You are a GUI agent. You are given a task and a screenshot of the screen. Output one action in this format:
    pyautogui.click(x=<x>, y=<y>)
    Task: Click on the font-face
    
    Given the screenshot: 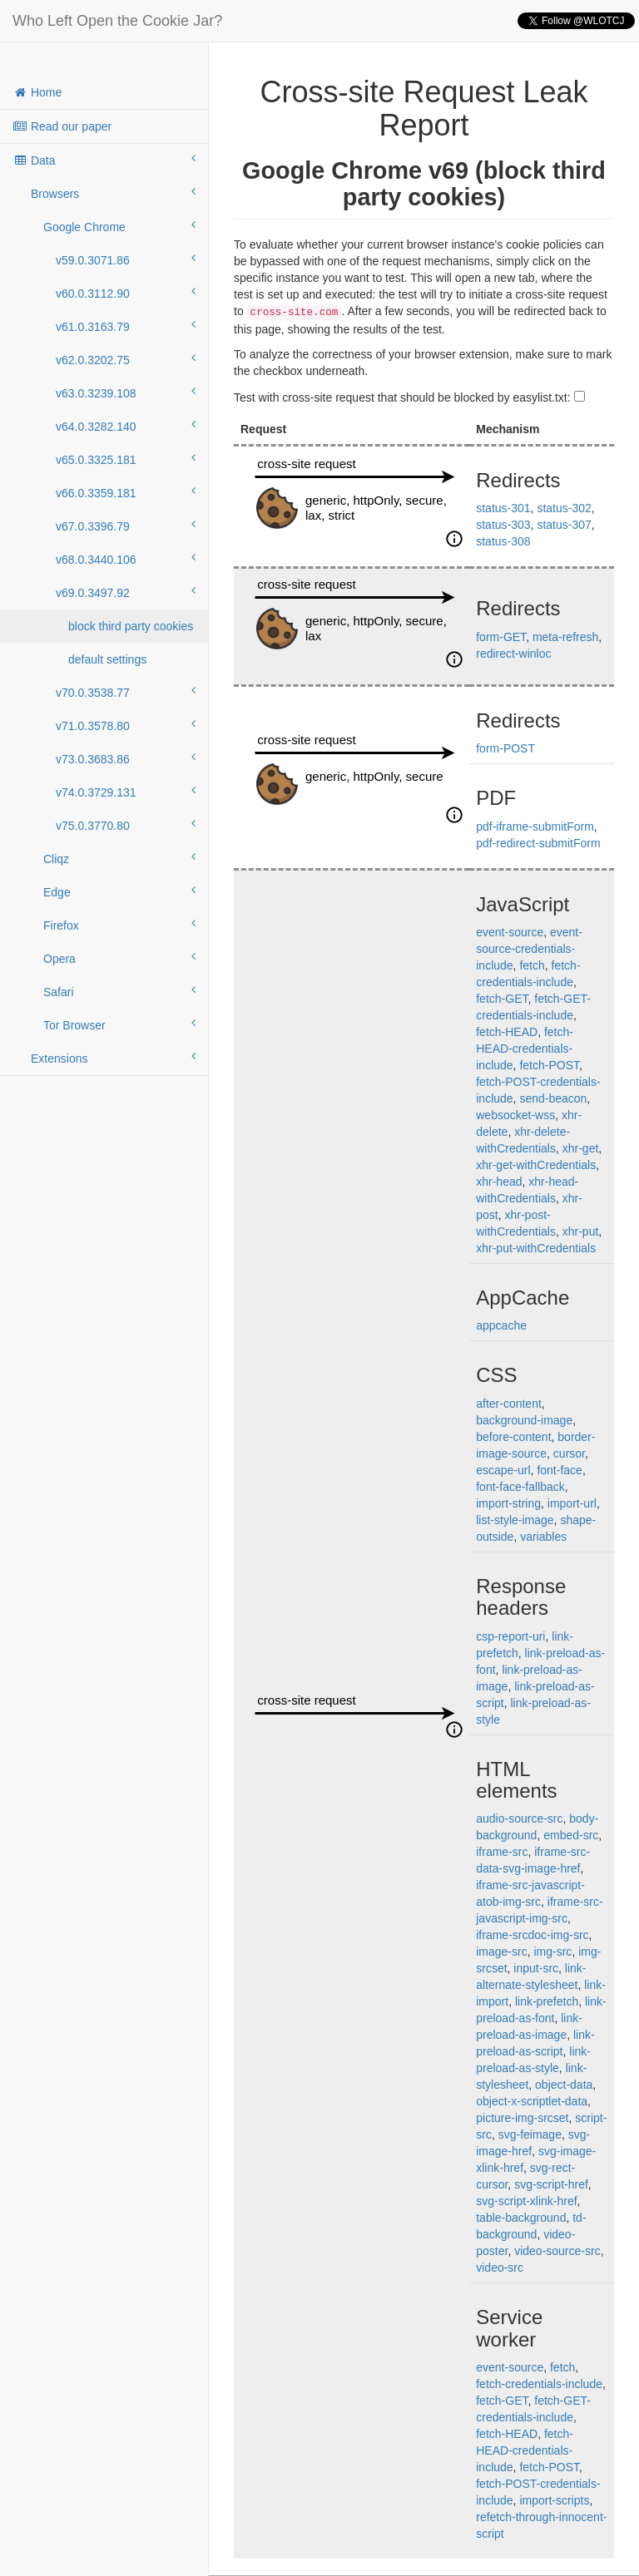 What is the action you would take?
    pyautogui.click(x=559, y=1470)
    